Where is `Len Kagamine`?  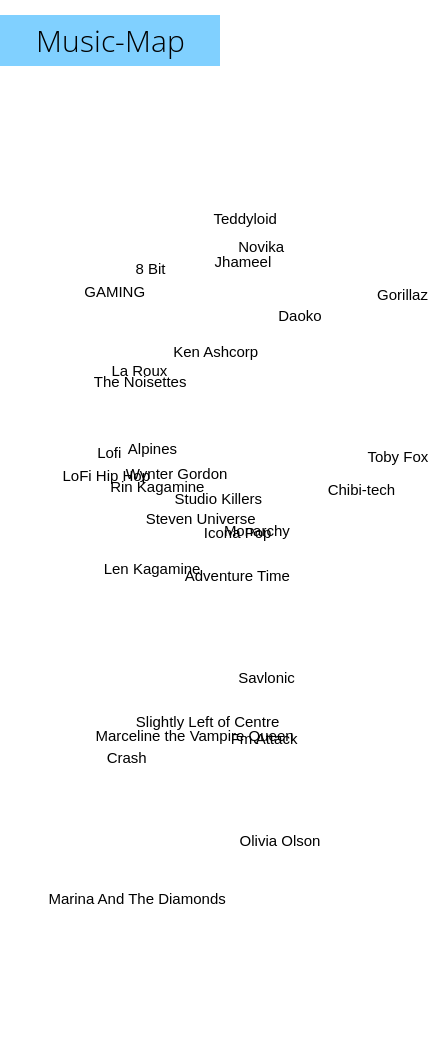 Len Kagamine is located at coordinates (150, 572).